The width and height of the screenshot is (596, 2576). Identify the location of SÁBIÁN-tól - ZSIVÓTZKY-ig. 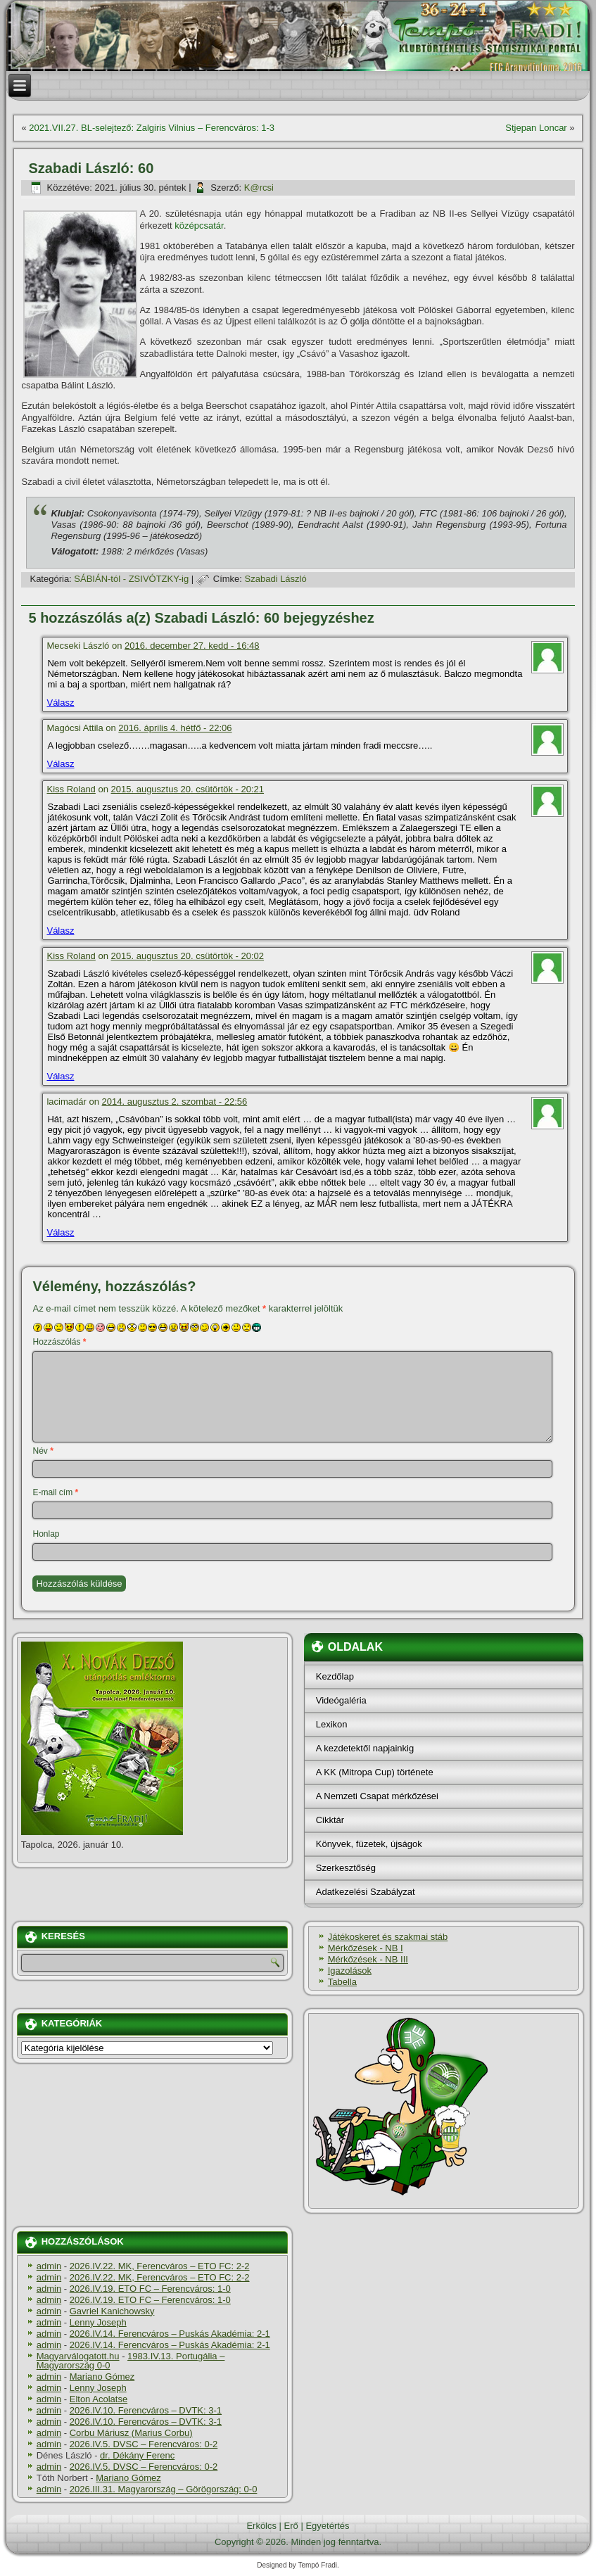
(131, 578).